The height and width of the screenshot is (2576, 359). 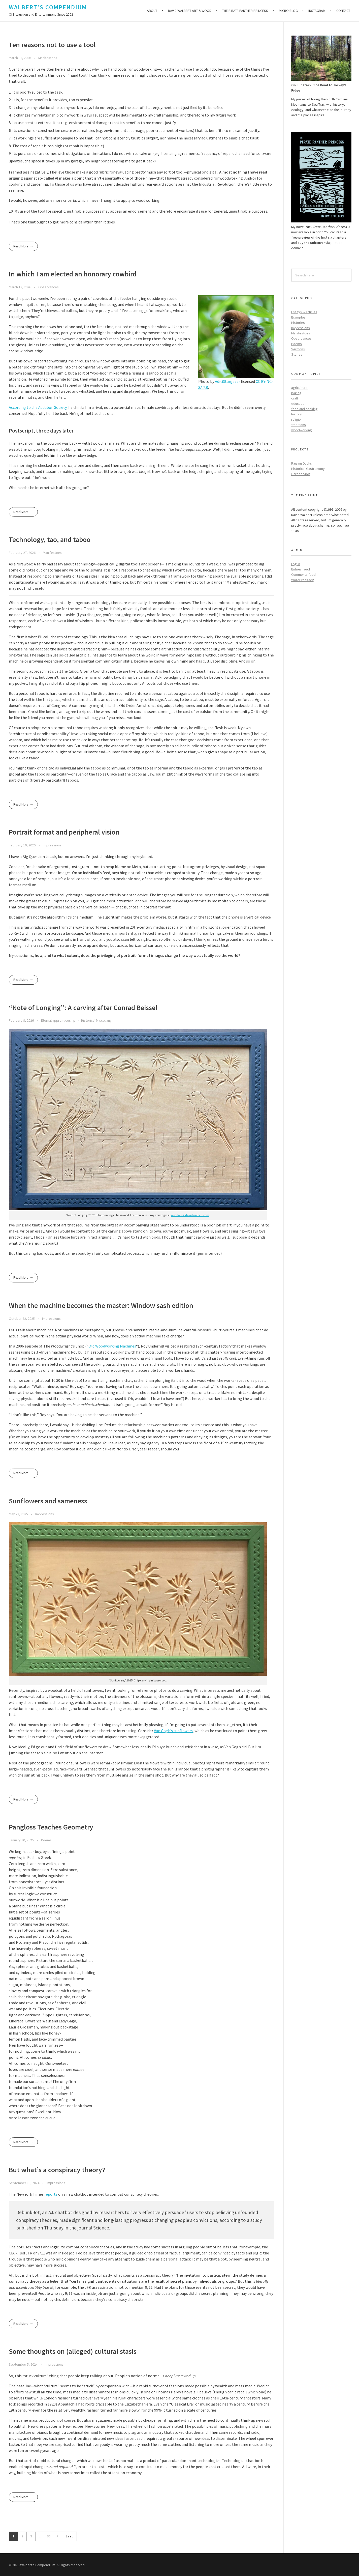 What do you see at coordinates (190, 1215) in the screenshot?
I see `woodwork.davidwalbert.com` at bounding box center [190, 1215].